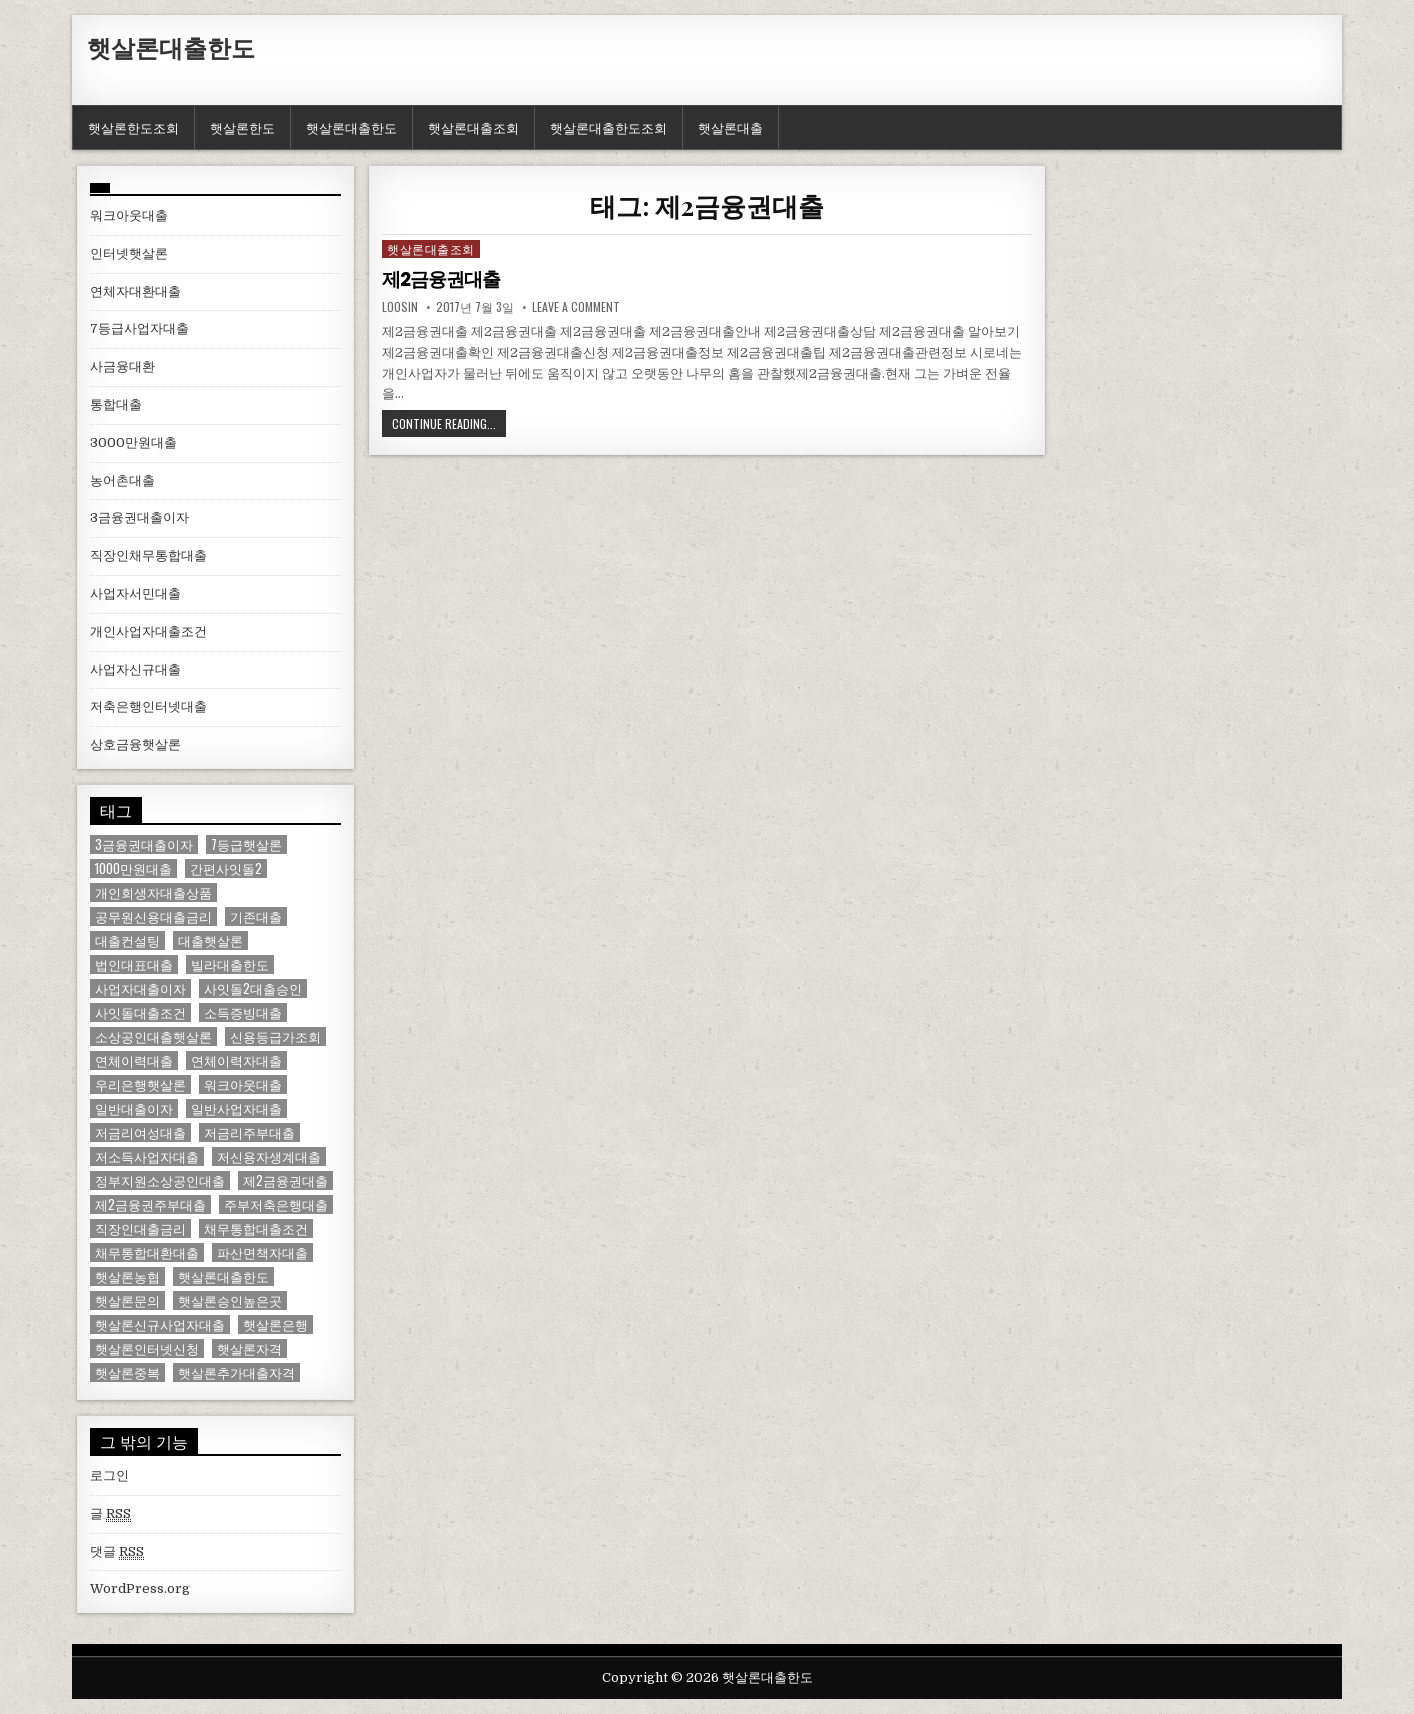 The width and height of the screenshot is (1414, 1714). Describe the element at coordinates (135, 291) in the screenshot. I see `연체자대환대출` at that location.